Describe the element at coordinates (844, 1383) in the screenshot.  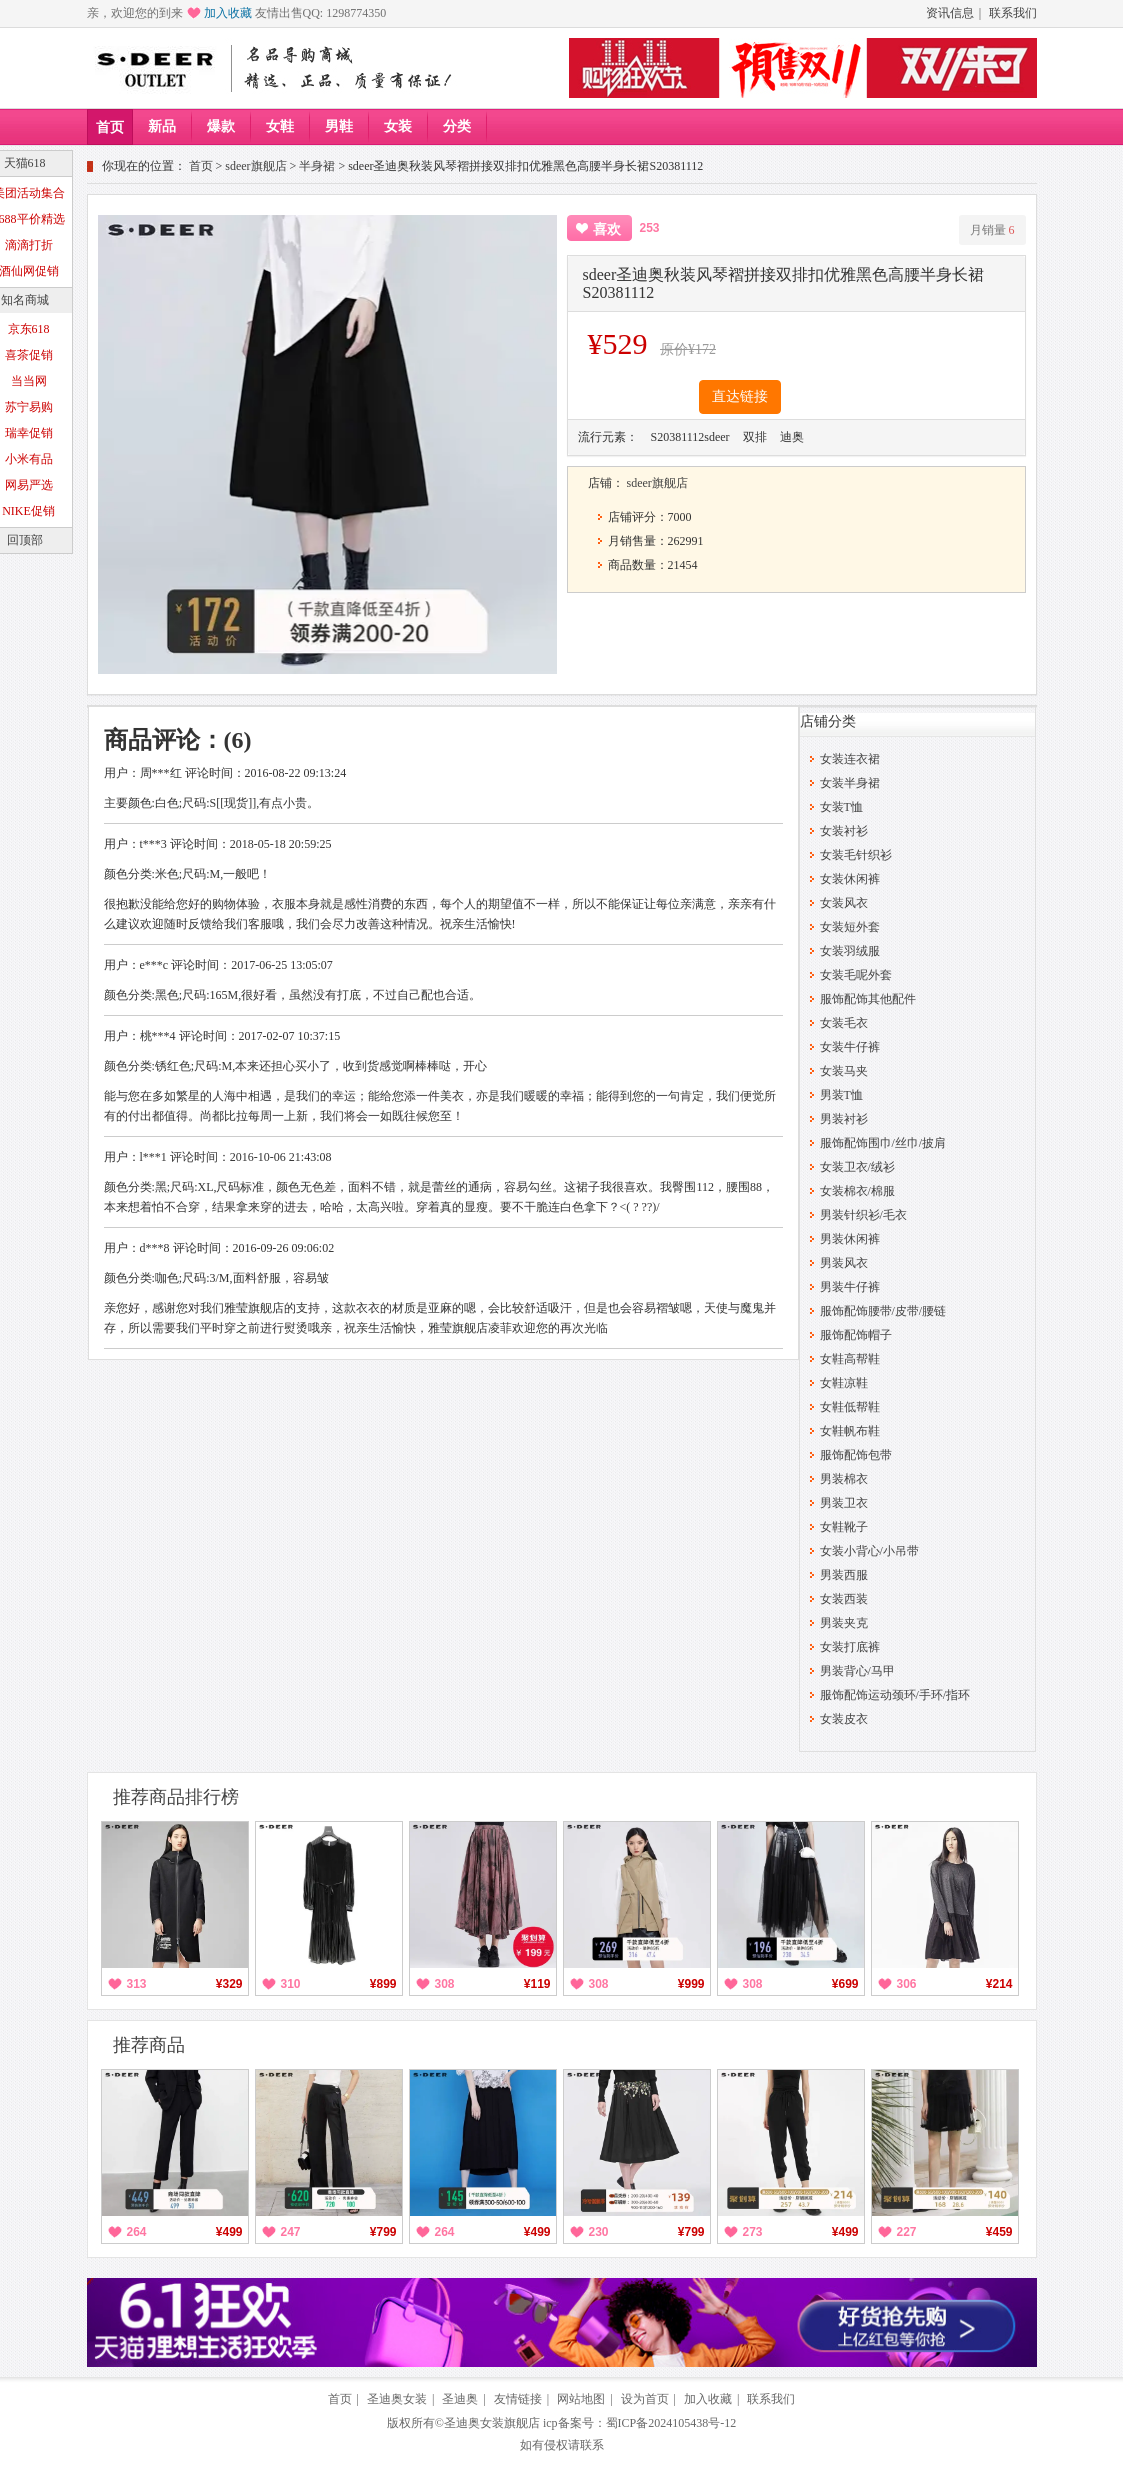
I see `女鞋凉鞋` at that location.